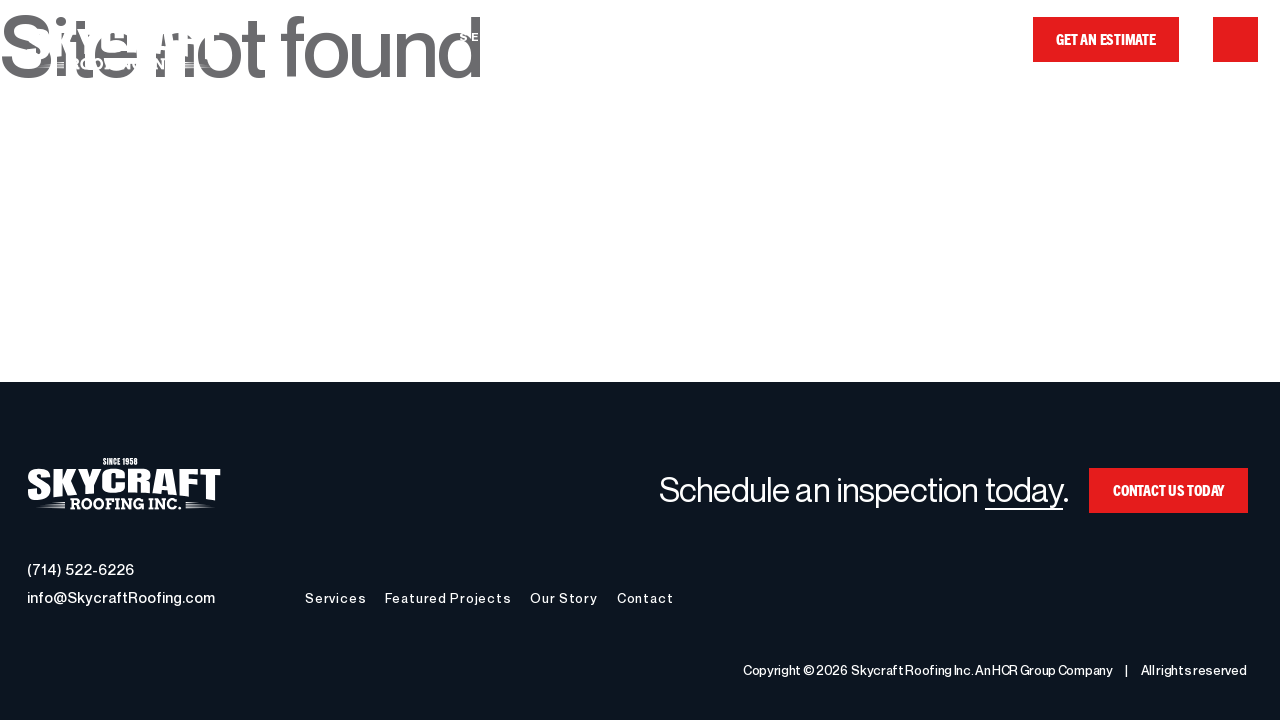 This screenshot has height=720, width=1280. What do you see at coordinates (953, 37) in the screenshot?
I see `Contact` at bounding box center [953, 37].